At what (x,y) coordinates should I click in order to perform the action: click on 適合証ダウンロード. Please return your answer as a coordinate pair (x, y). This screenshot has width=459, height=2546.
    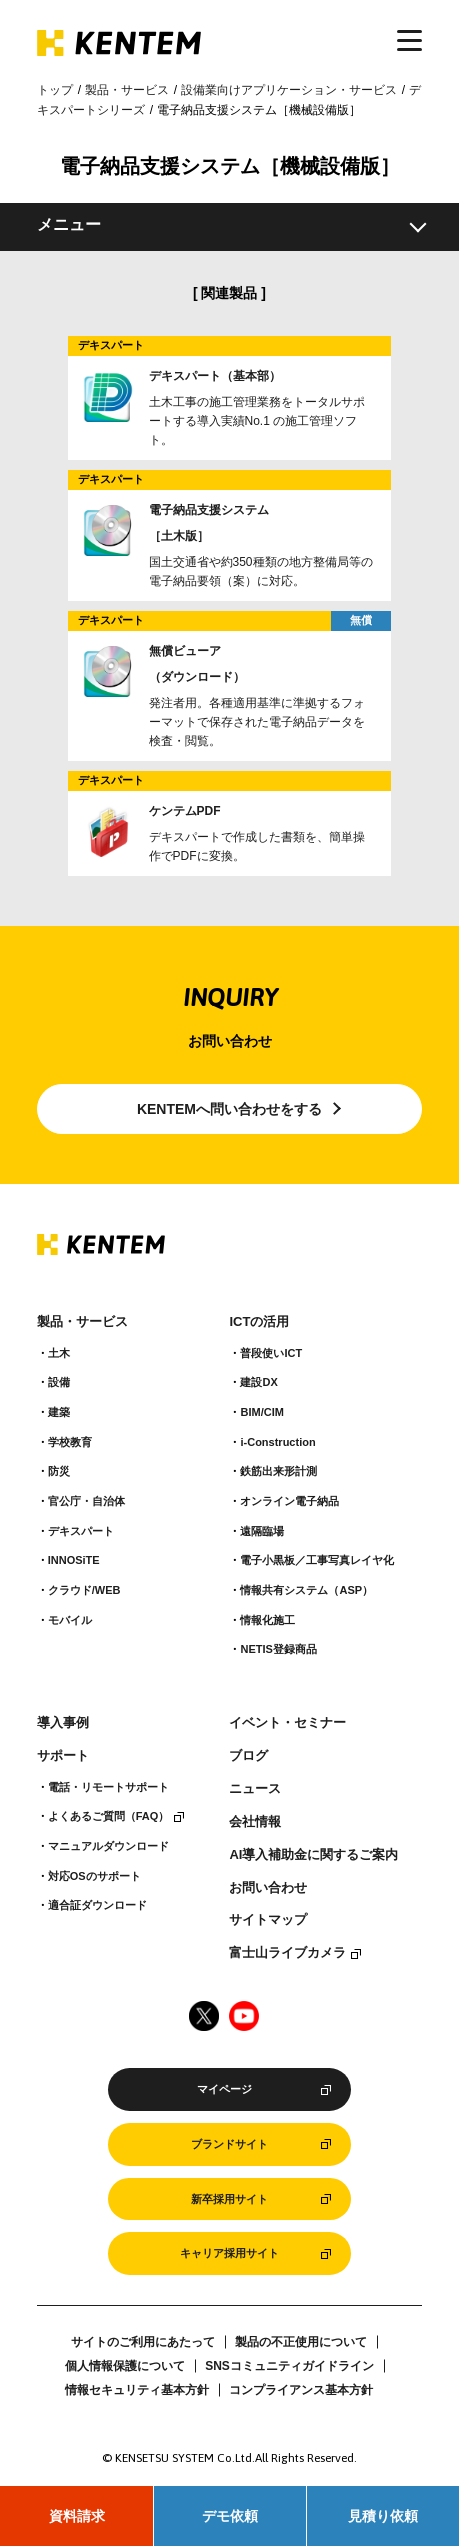
    Looking at the image, I should click on (97, 1905).